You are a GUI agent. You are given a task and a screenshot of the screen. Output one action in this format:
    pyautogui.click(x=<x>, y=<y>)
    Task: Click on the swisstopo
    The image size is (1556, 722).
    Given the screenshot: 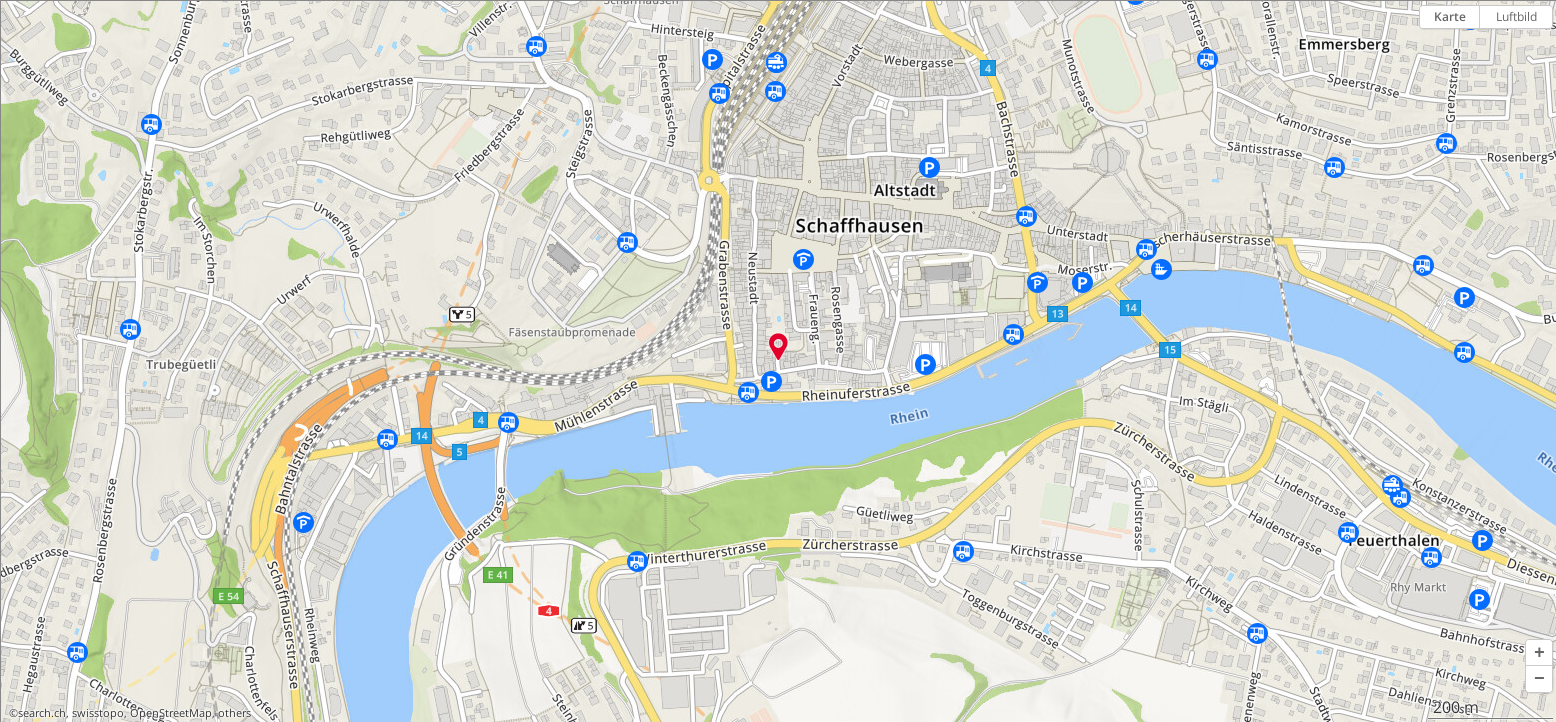 What is the action you would take?
    pyautogui.click(x=98, y=713)
    